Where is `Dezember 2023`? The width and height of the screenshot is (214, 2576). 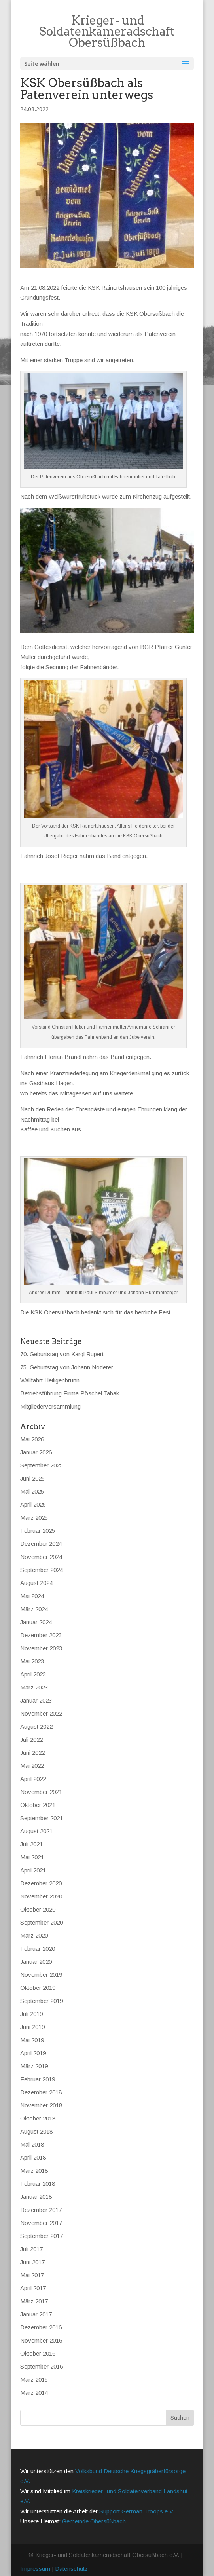 Dezember 2023 is located at coordinates (41, 1635).